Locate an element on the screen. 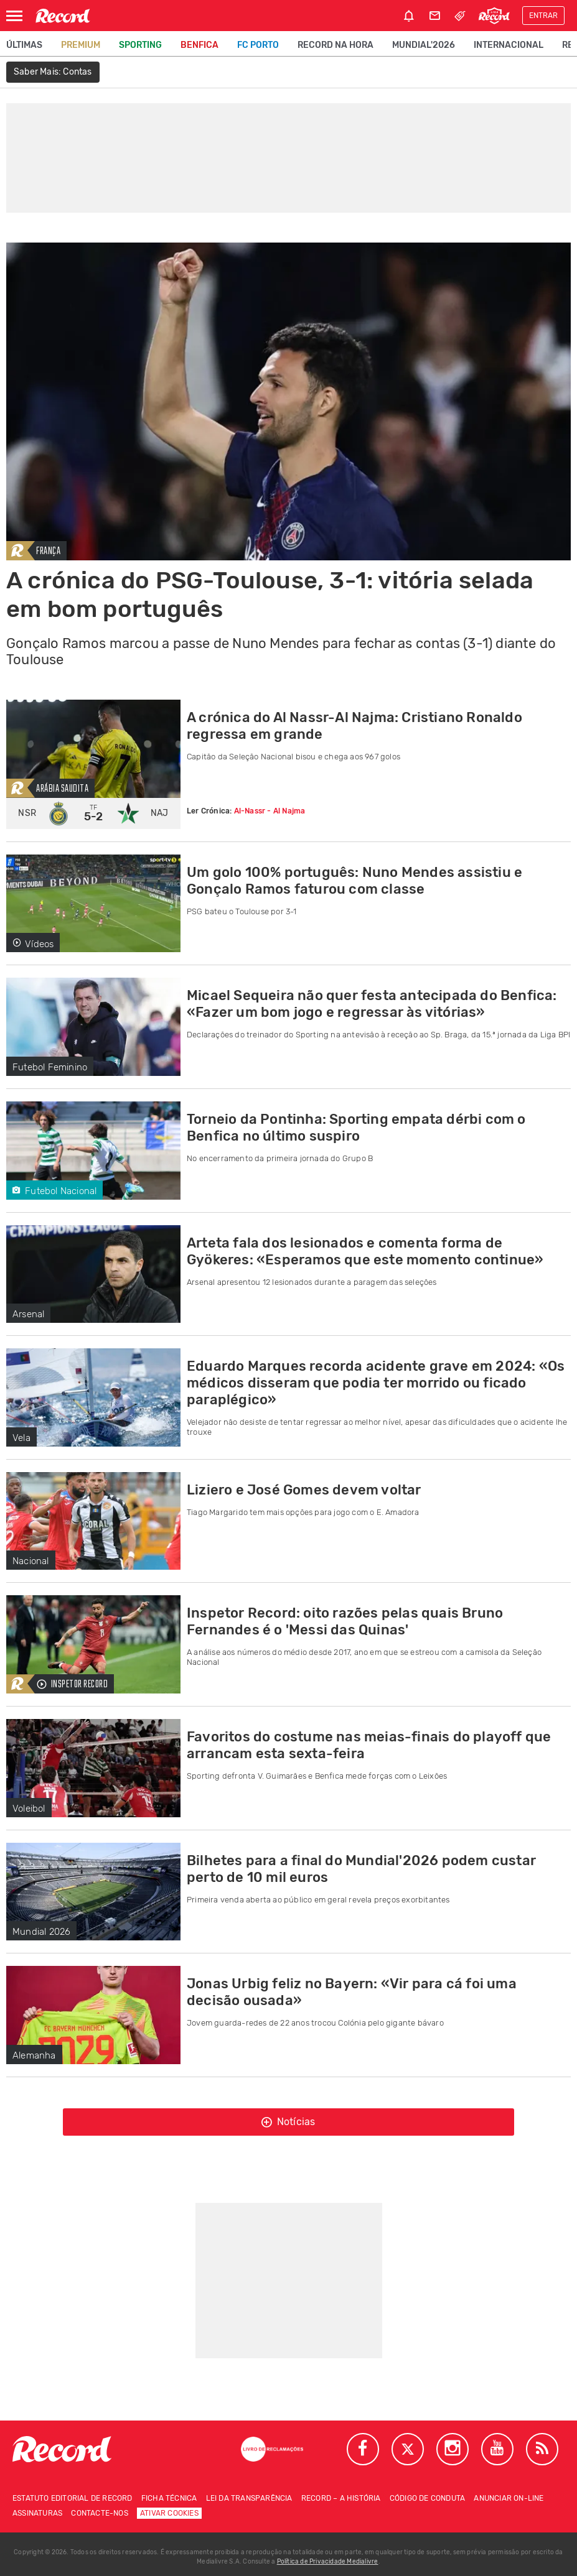  Anunciar on-line is located at coordinates (508, 2498).